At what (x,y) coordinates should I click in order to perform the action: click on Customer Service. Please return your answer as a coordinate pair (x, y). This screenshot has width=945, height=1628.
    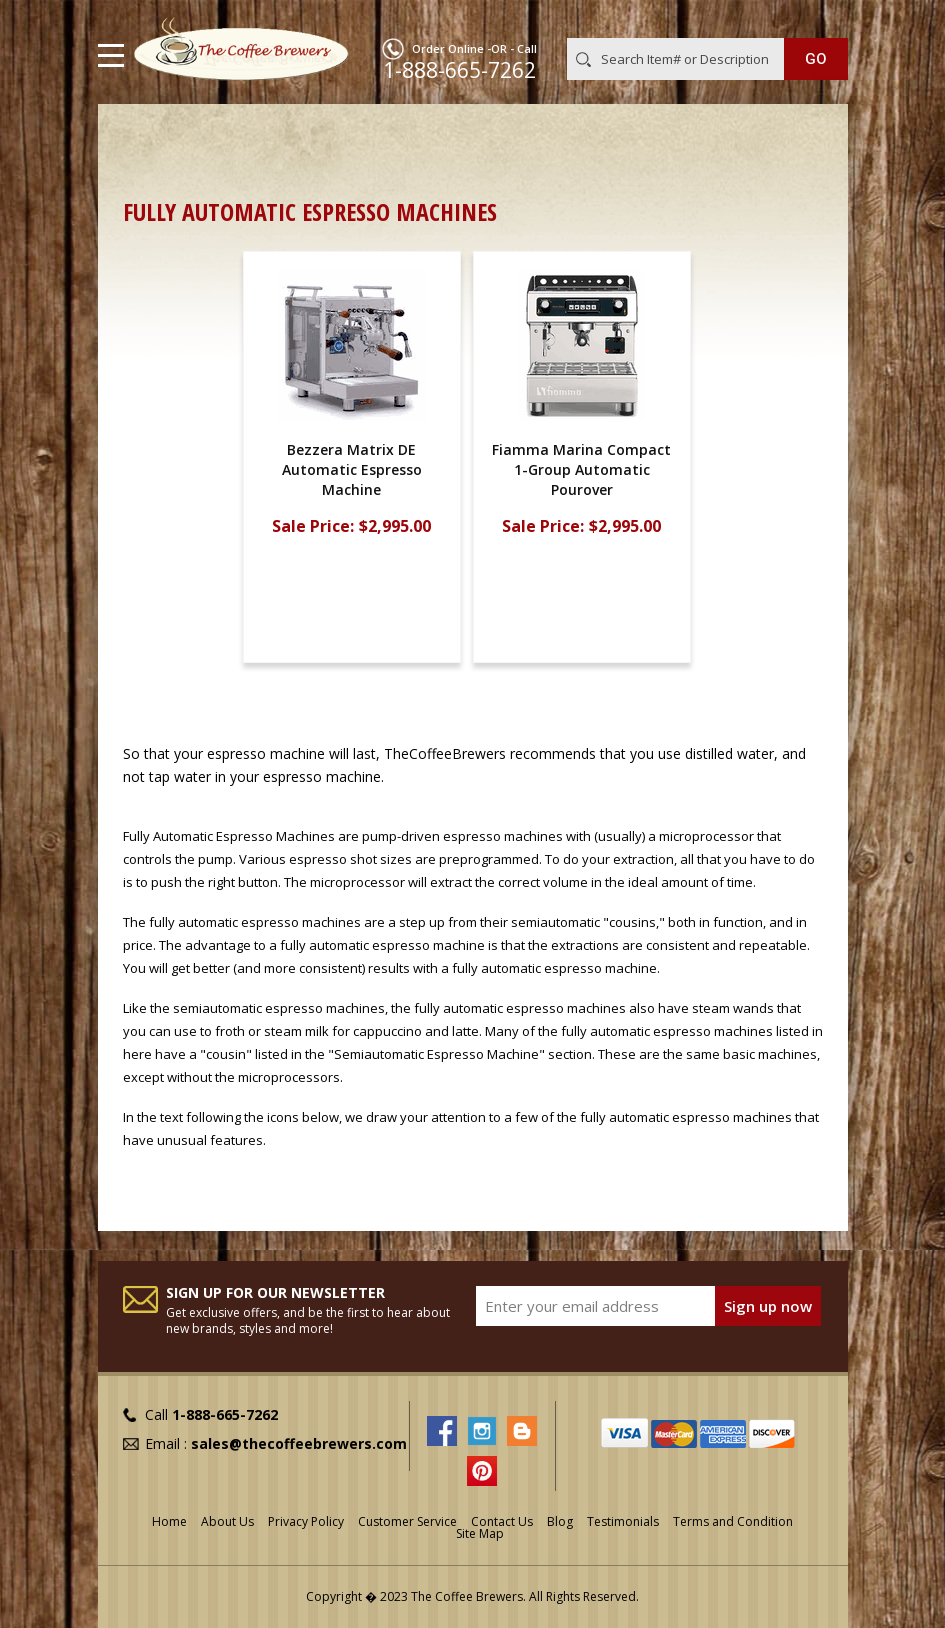
    Looking at the image, I should click on (407, 1521).